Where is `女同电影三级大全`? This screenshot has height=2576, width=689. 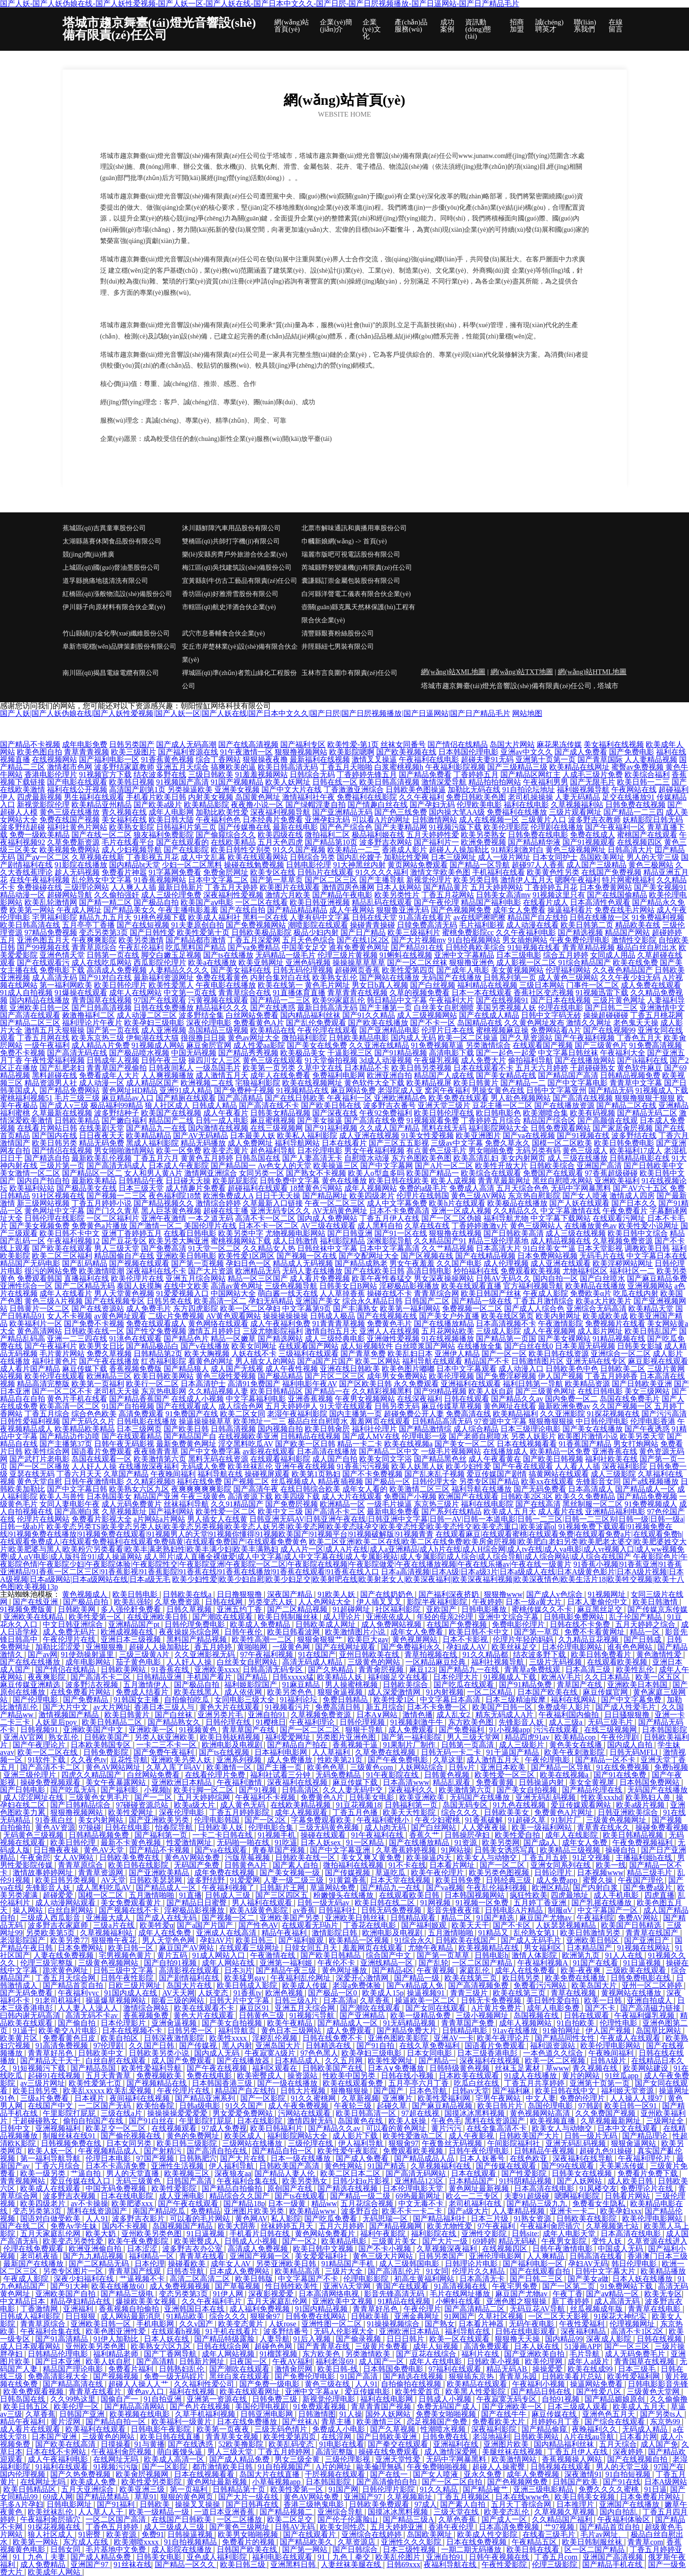 女同电影三级大全 is located at coordinates (245, 1700).